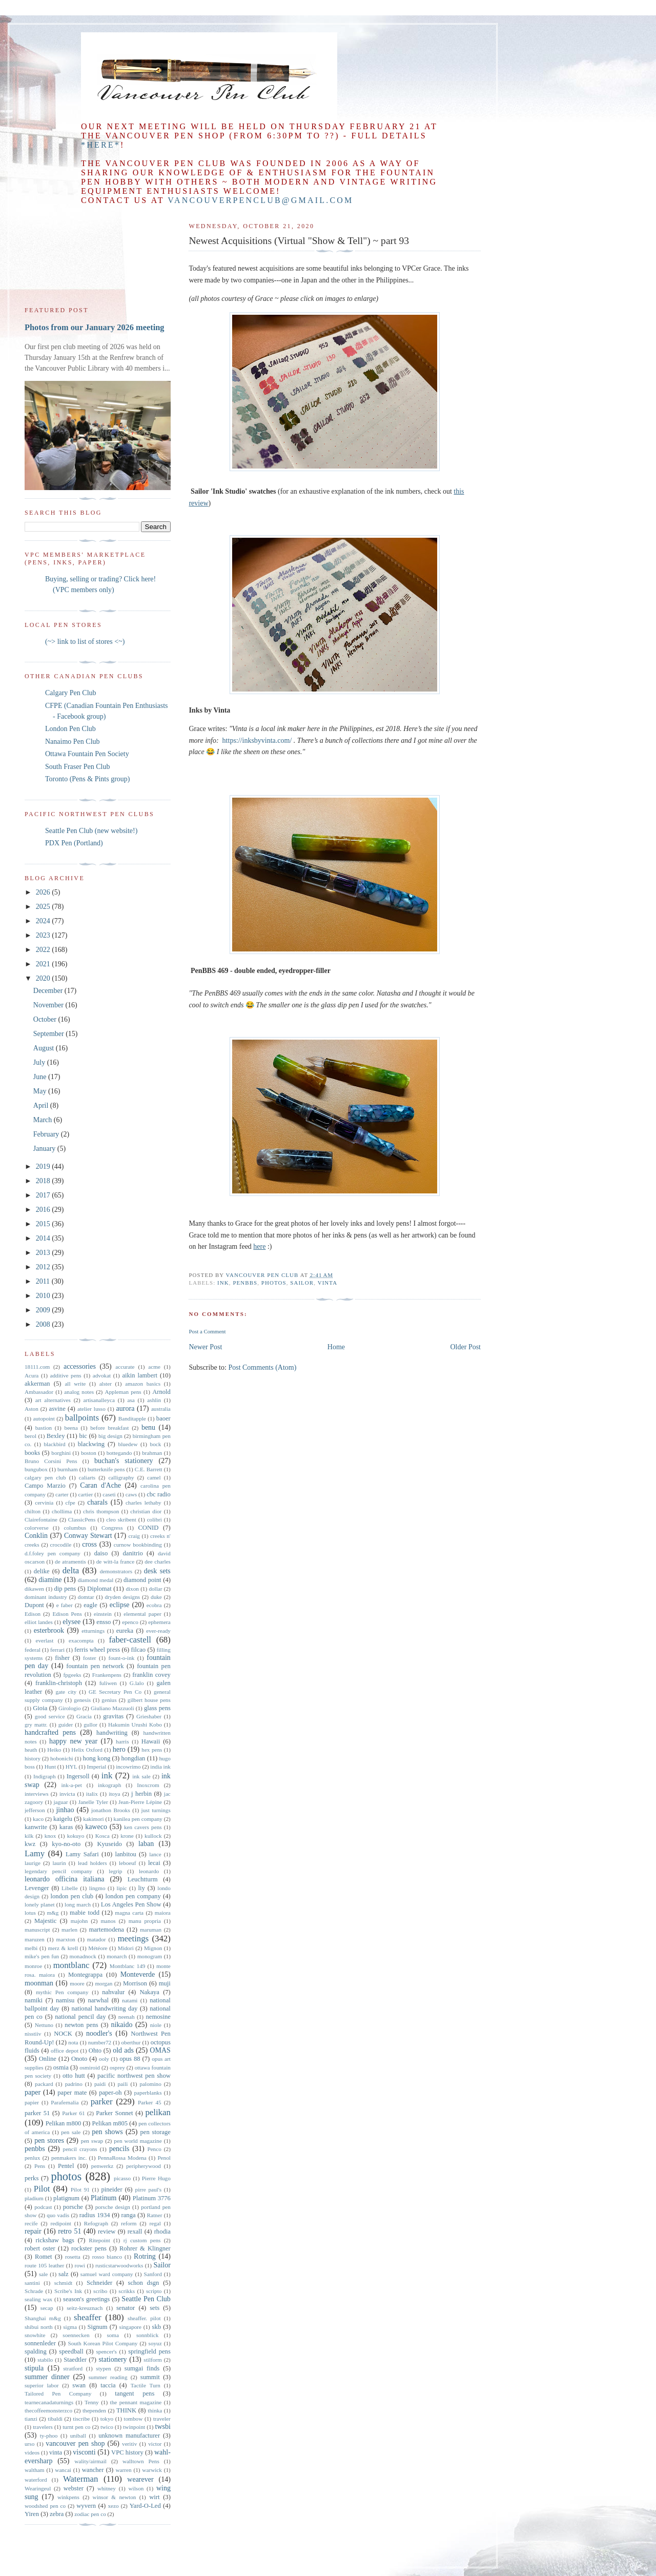 Image resolution: width=656 pixels, height=2576 pixels. What do you see at coordinates (49, 991) in the screenshot?
I see `December` at bounding box center [49, 991].